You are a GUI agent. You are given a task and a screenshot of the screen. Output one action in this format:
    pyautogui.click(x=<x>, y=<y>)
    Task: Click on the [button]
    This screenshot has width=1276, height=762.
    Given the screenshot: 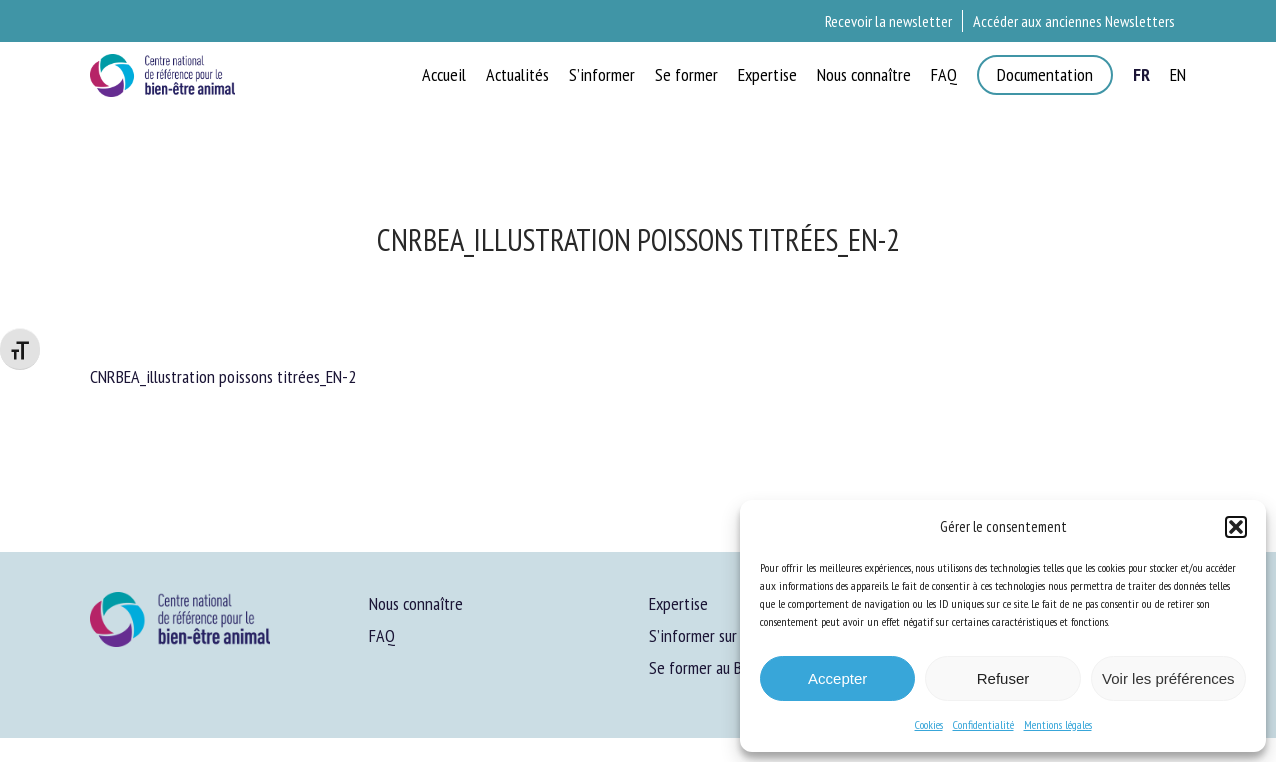 What is the action you would take?
    pyautogui.click(x=1236, y=527)
    